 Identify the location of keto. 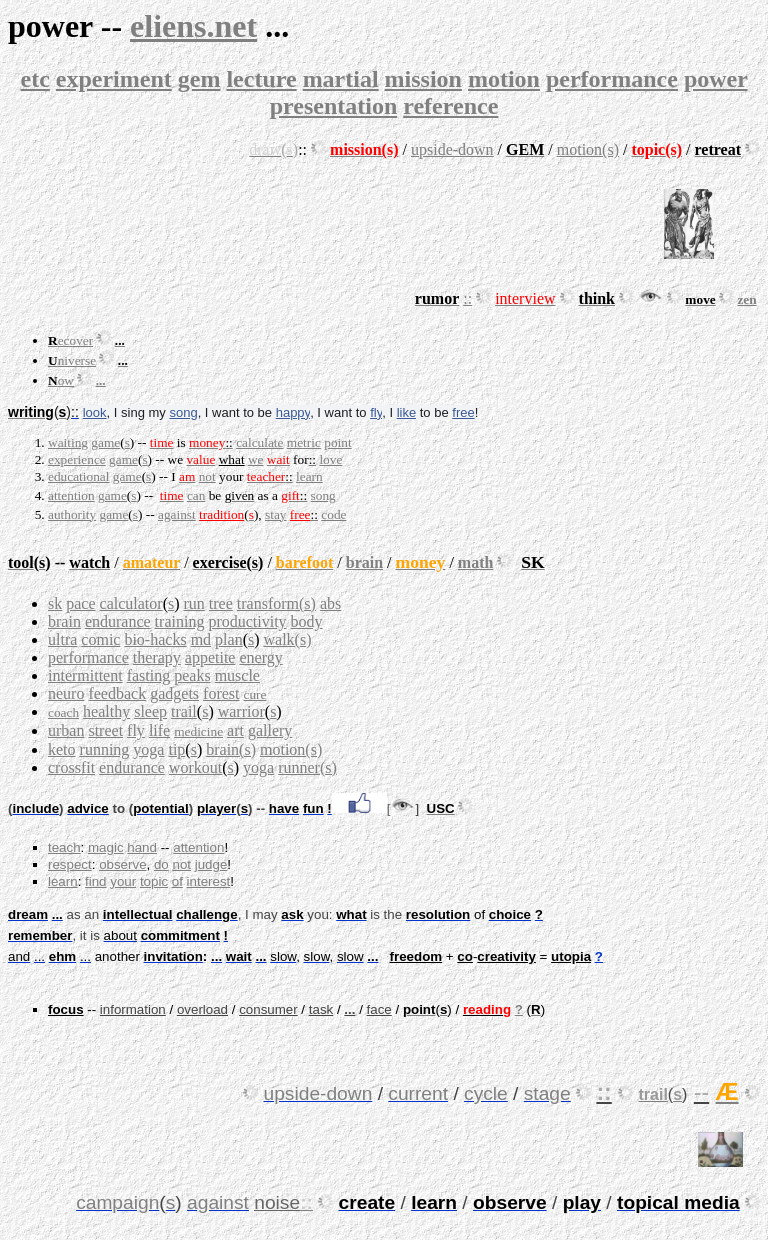
(62, 749).